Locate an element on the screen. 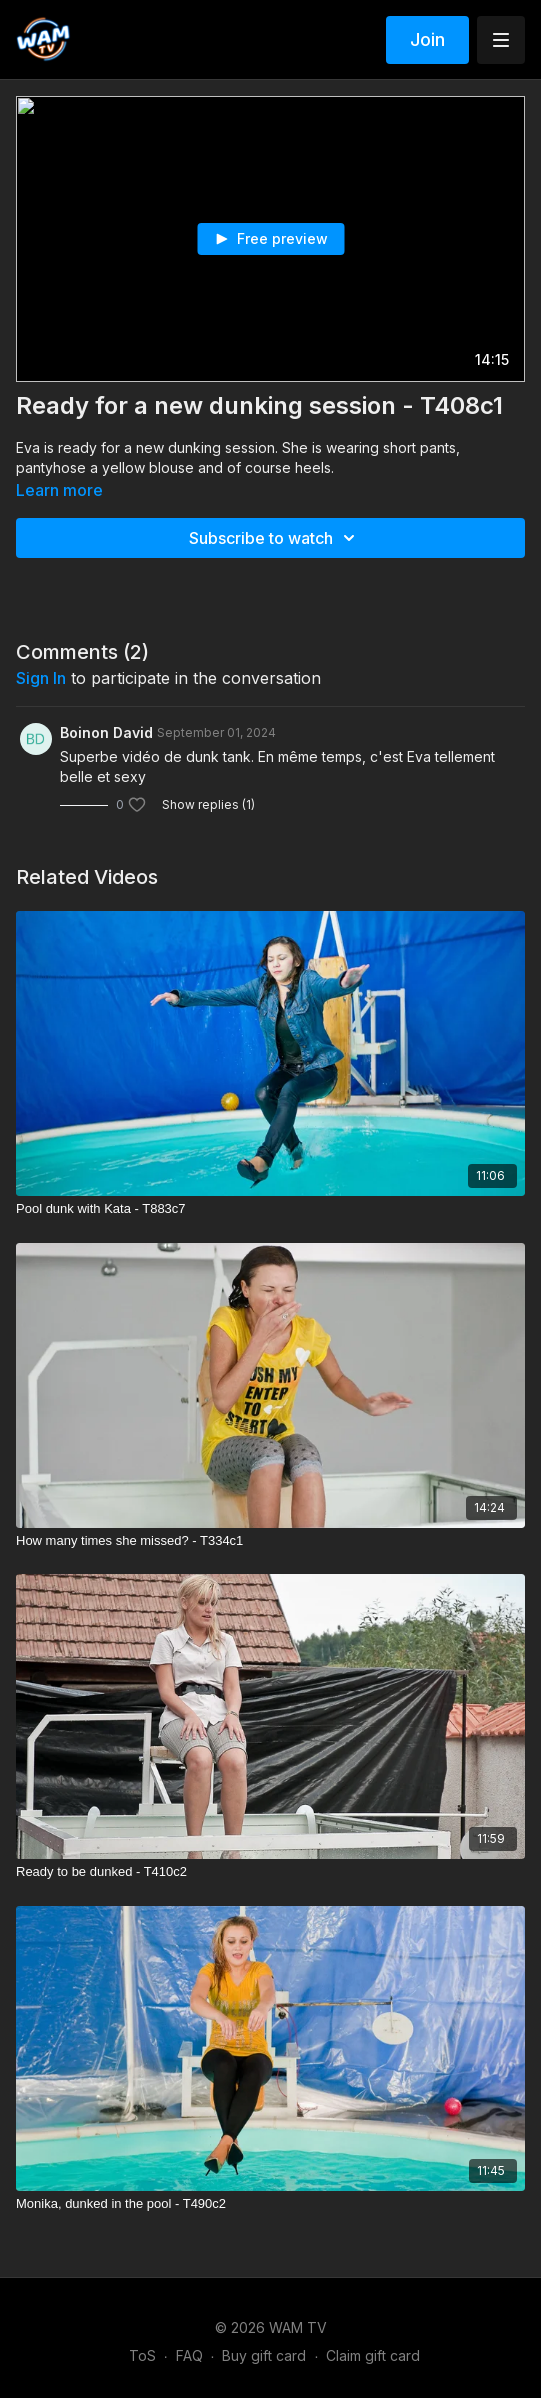  Claim gift card is located at coordinates (373, 2355).